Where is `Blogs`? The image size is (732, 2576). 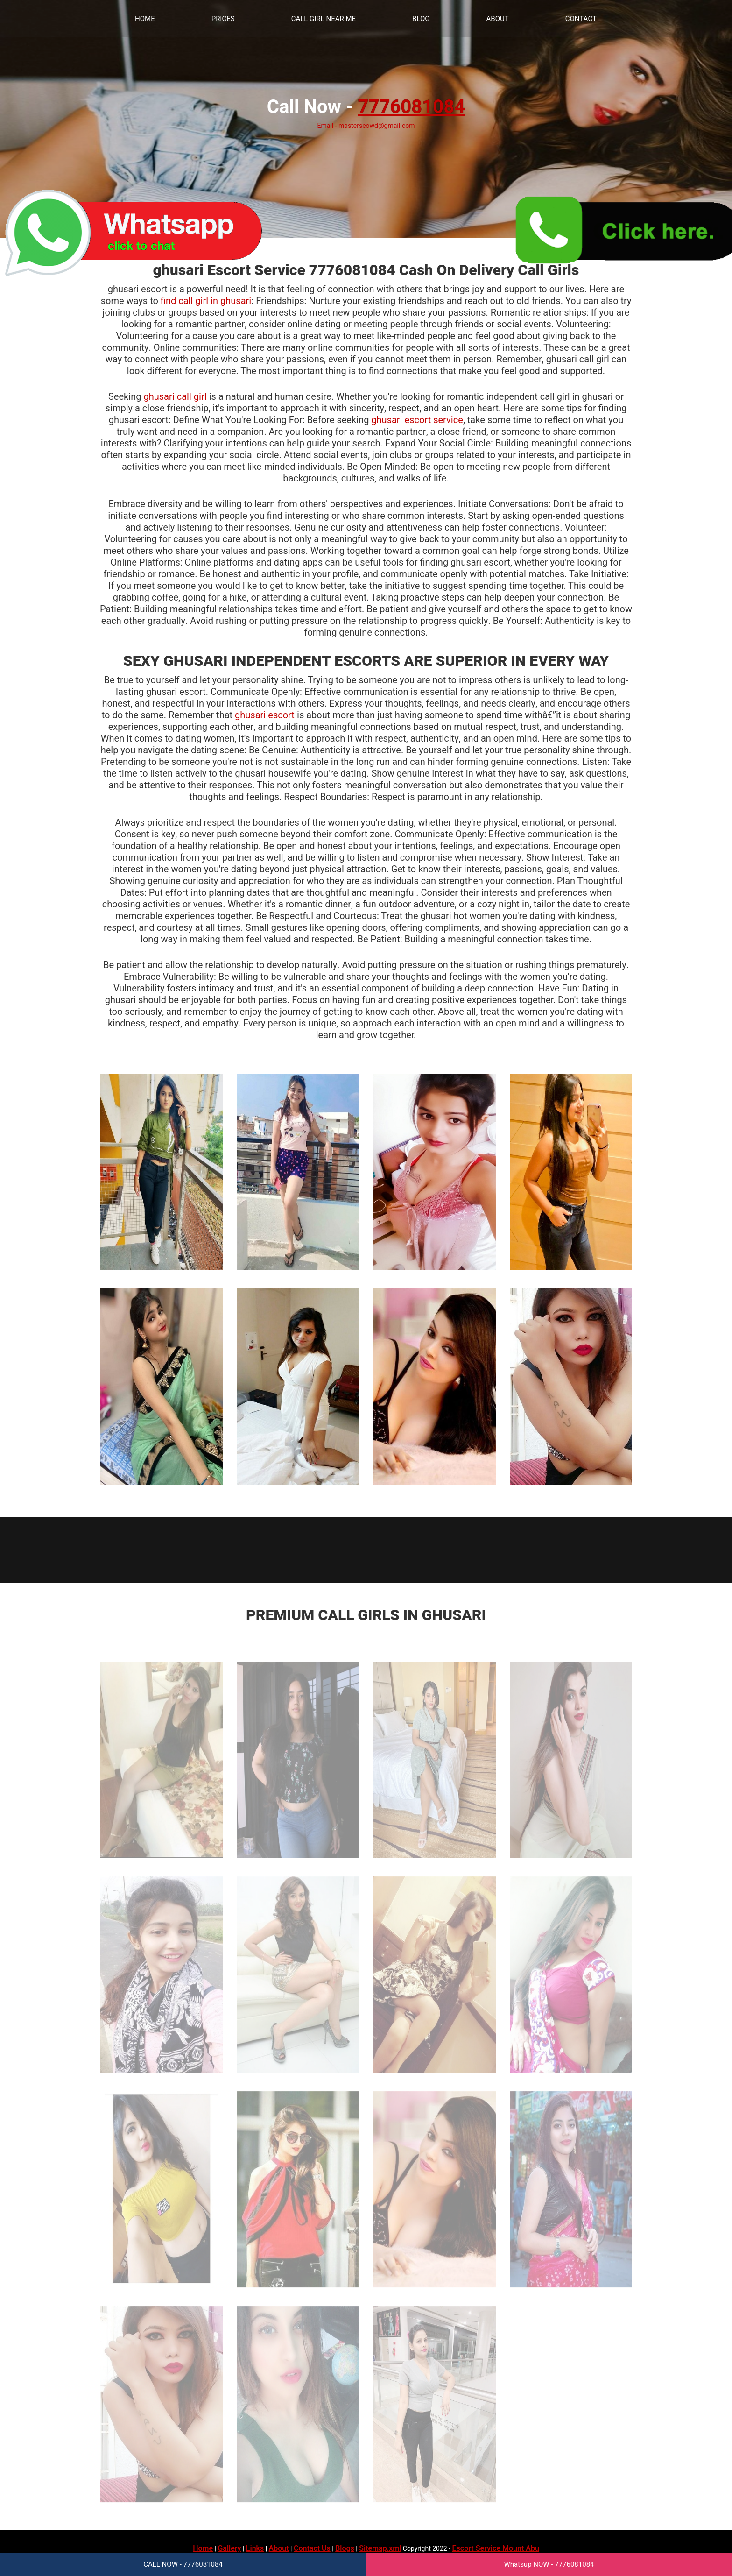
Blogs is located at coordinates (344, 2548).